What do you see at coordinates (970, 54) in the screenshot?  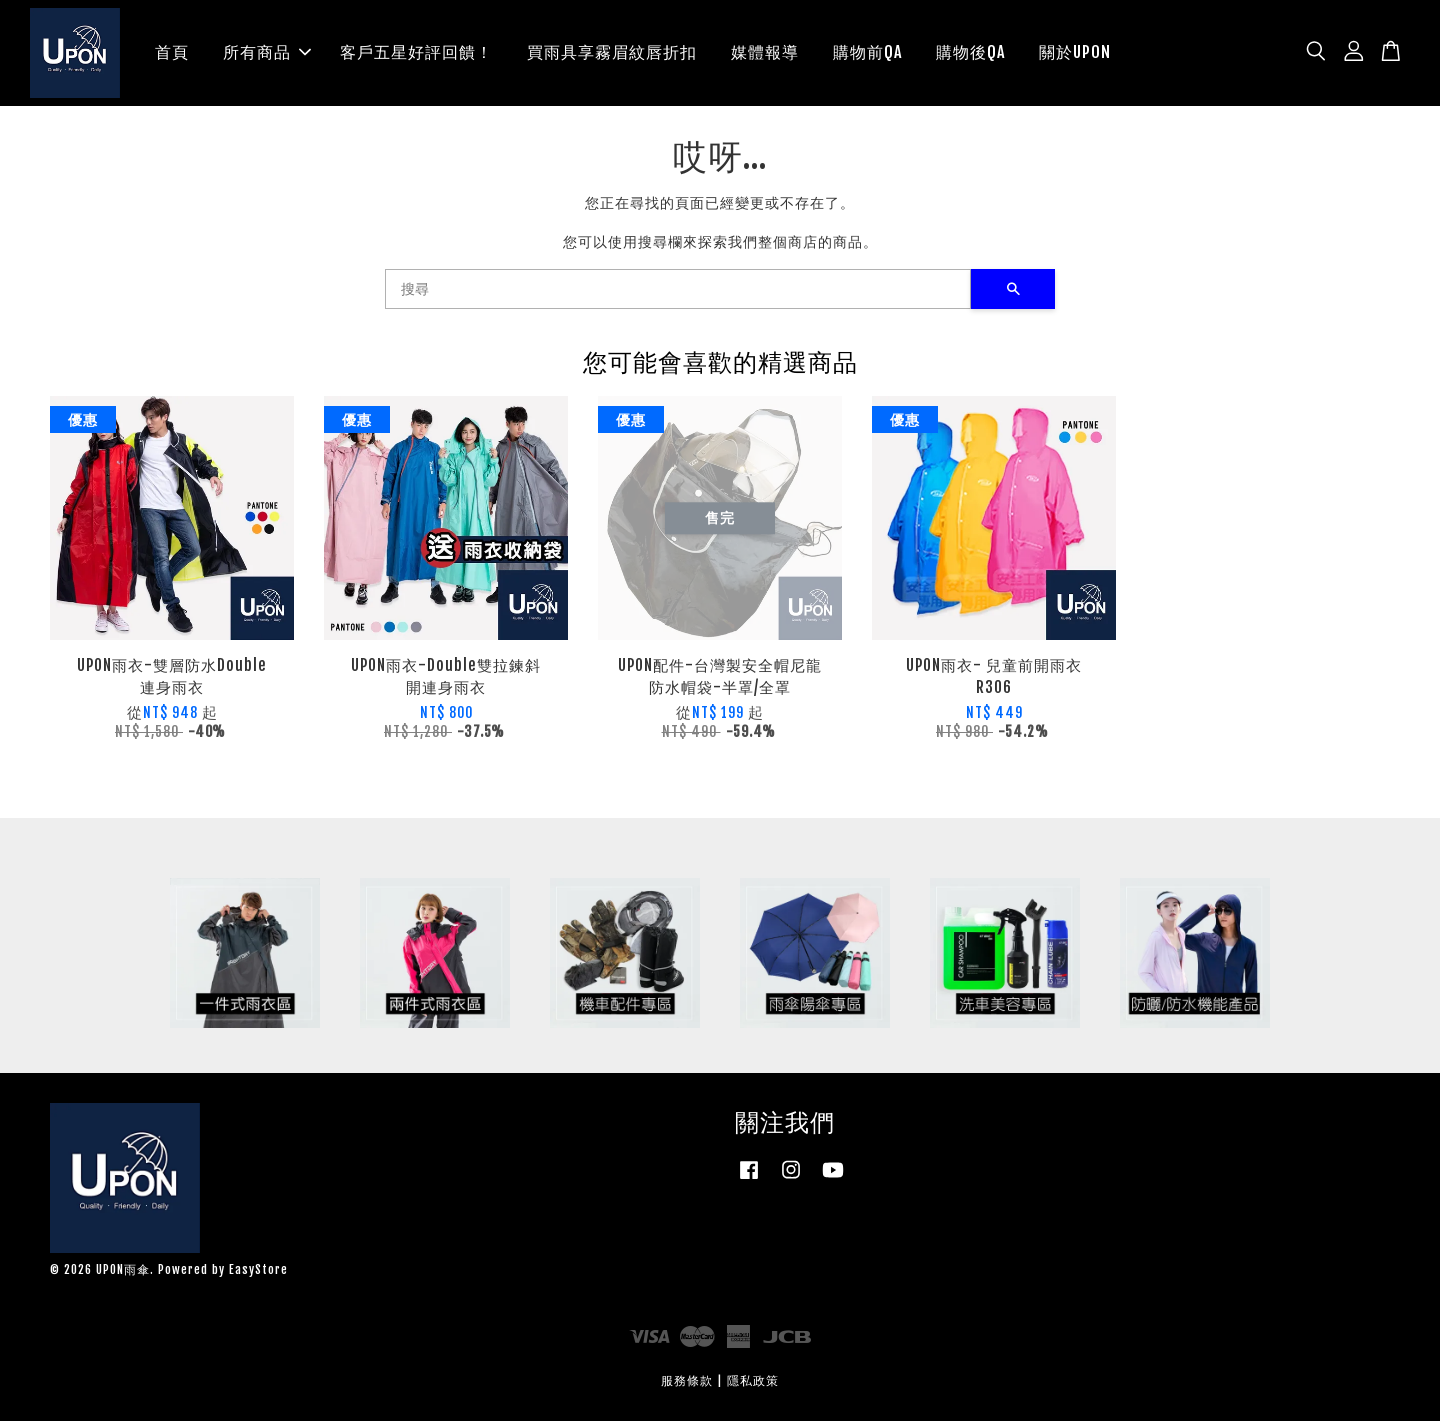 I see `購物後QA` at bounding box center [970, 54].